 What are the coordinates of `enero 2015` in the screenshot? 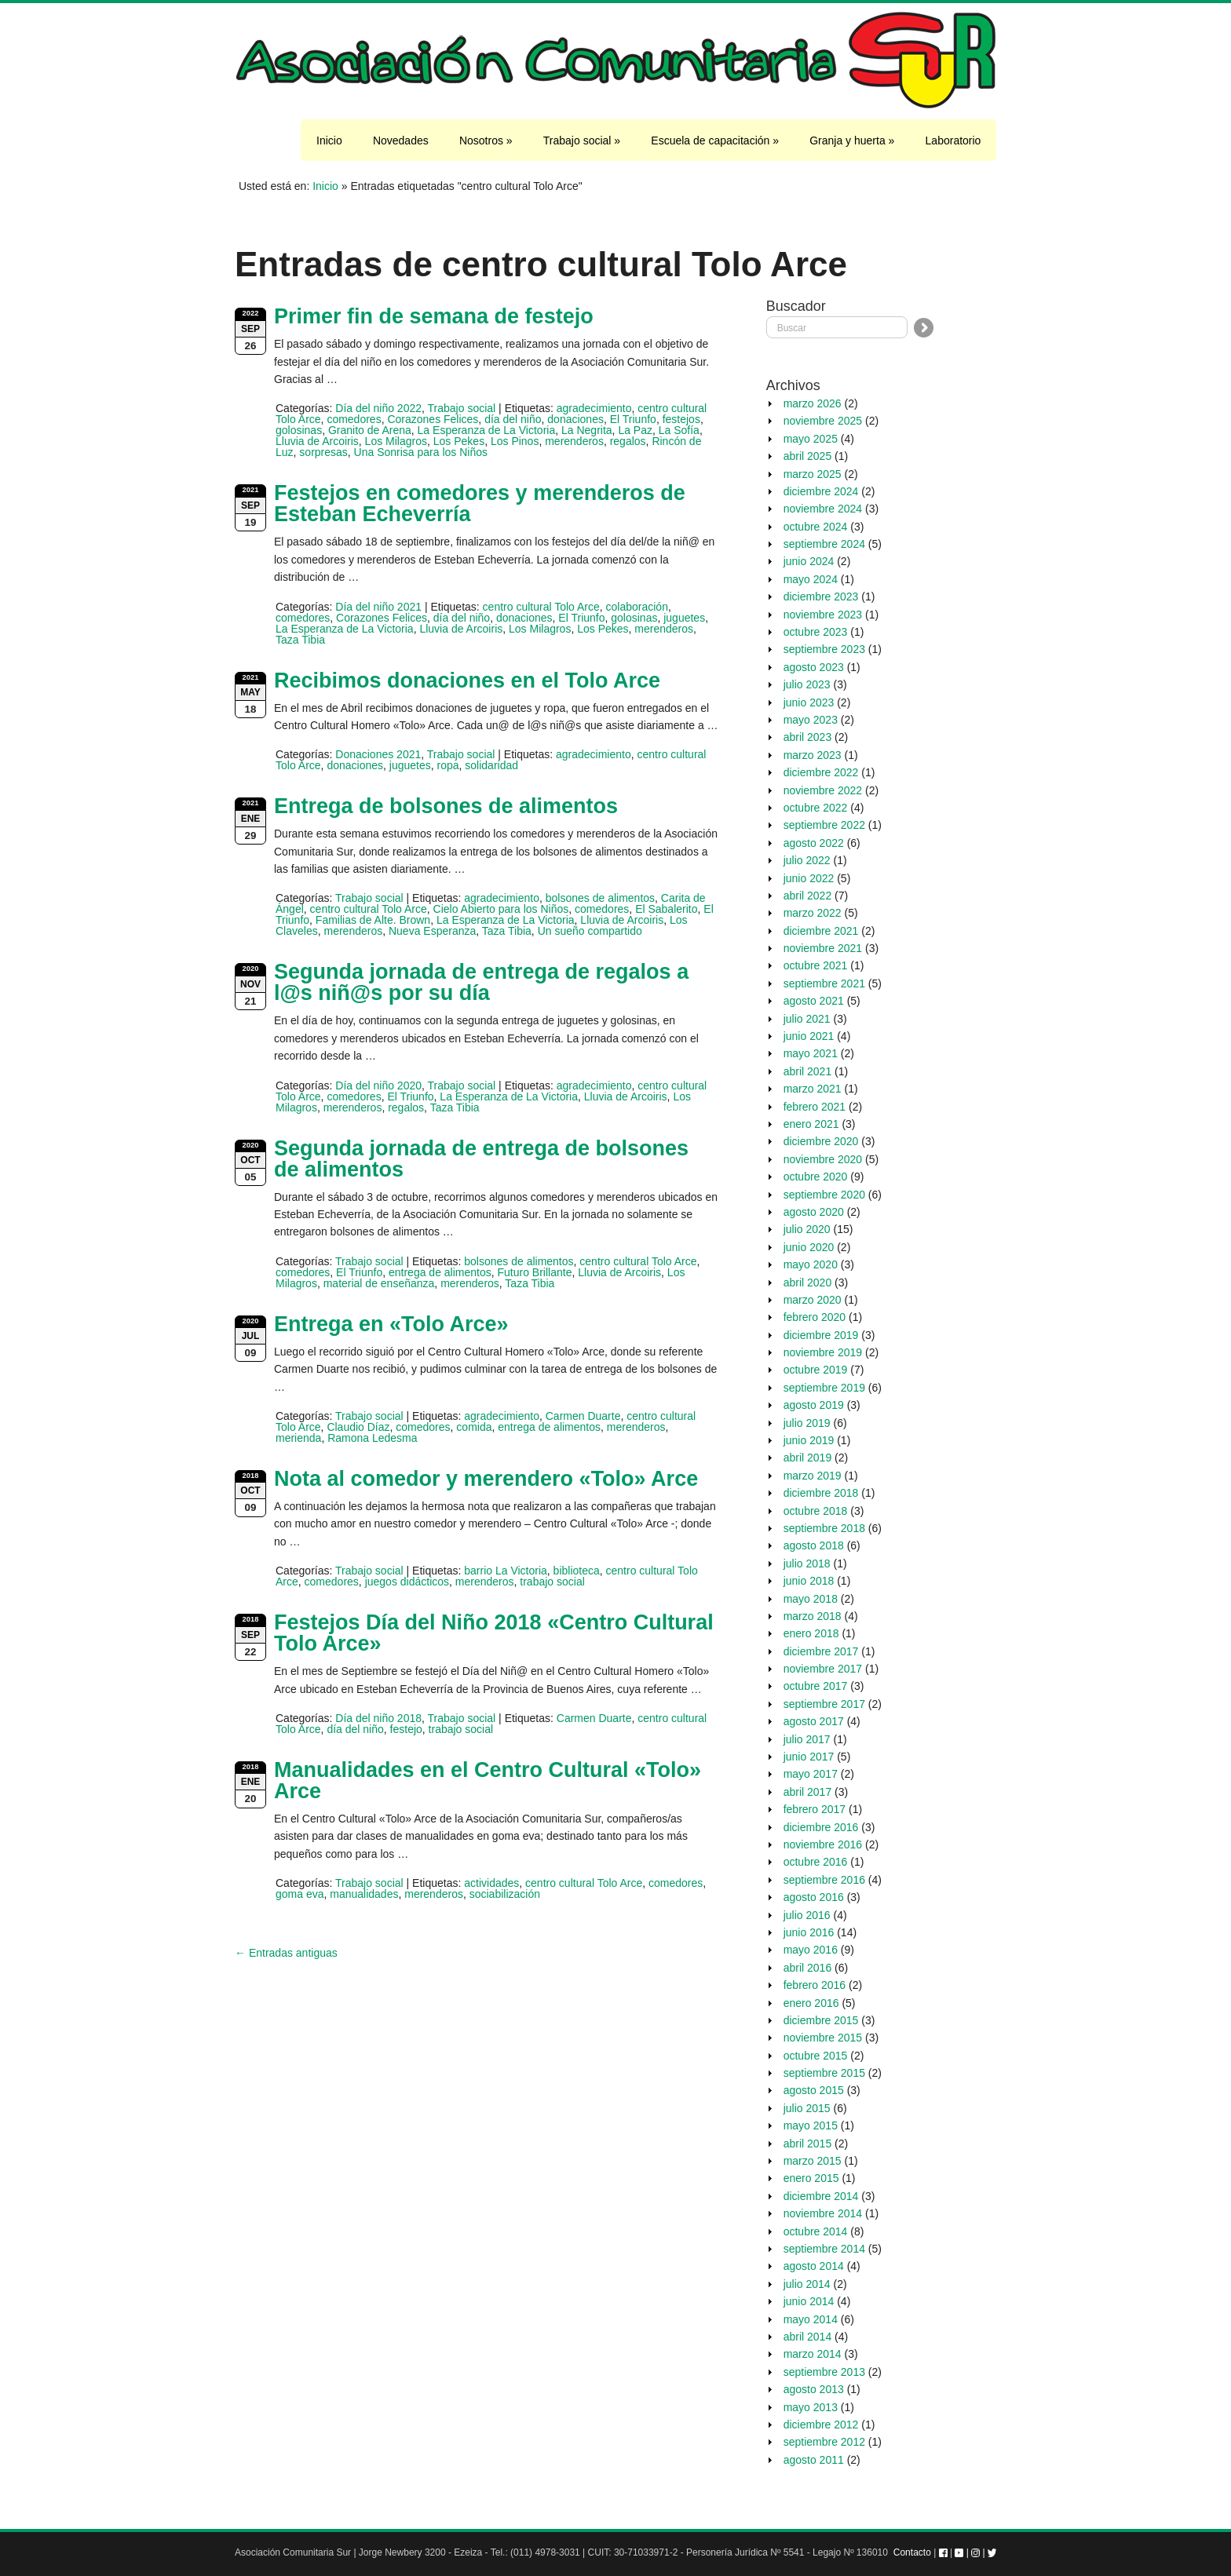 It's located at (811, 2178).